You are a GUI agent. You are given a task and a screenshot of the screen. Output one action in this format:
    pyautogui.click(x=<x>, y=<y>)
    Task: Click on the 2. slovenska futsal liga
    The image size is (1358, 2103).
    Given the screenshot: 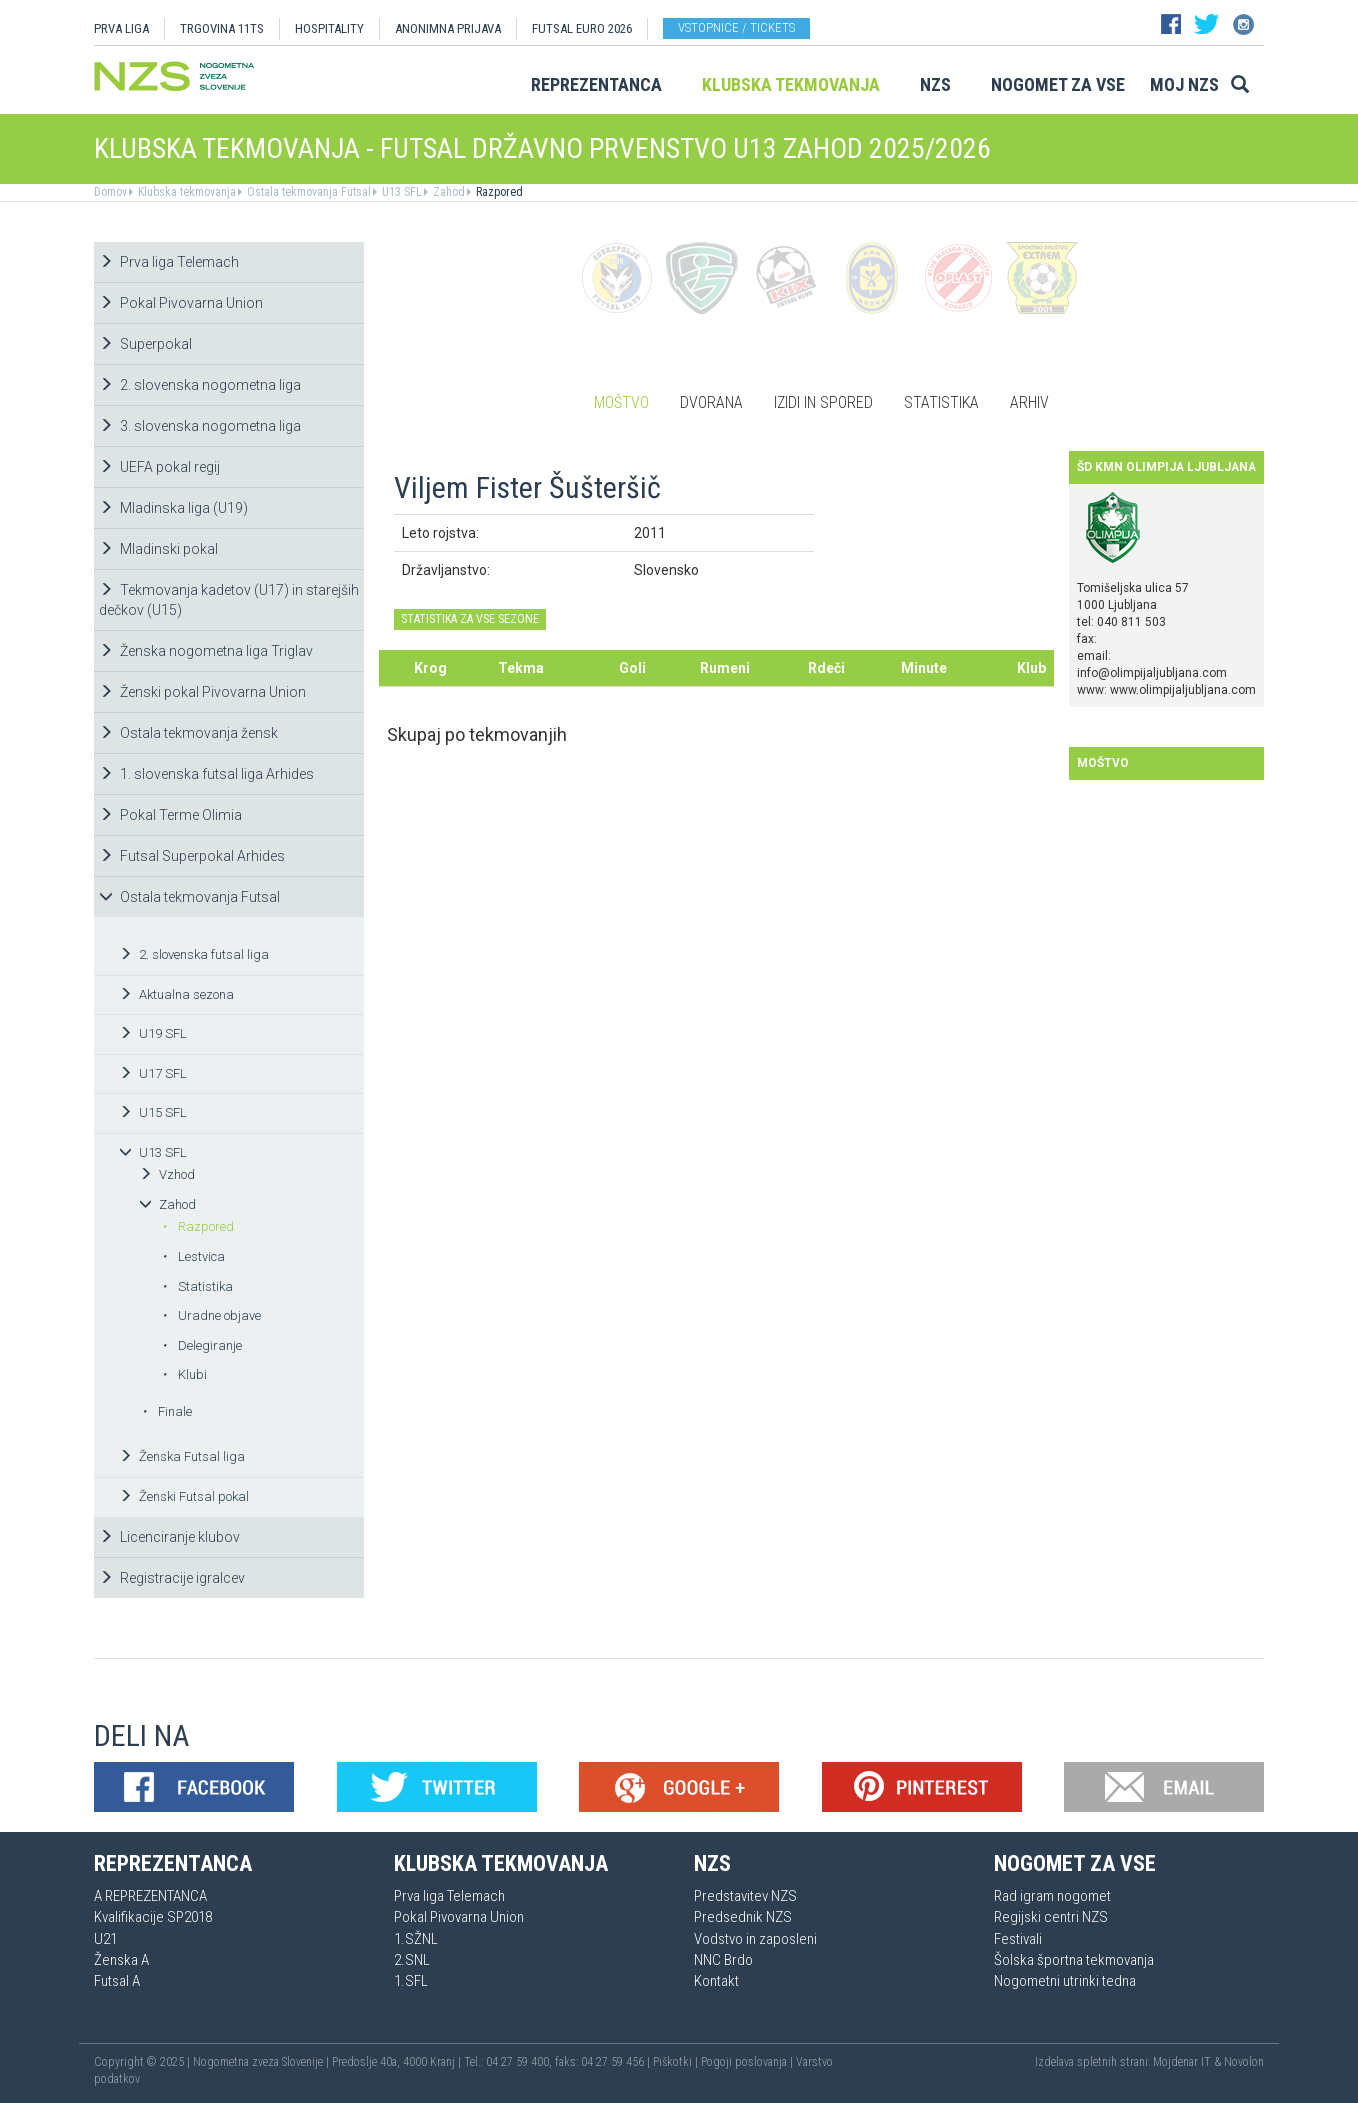 What is the action you would take?
    pyautogui.click(x=194, y=954)
    